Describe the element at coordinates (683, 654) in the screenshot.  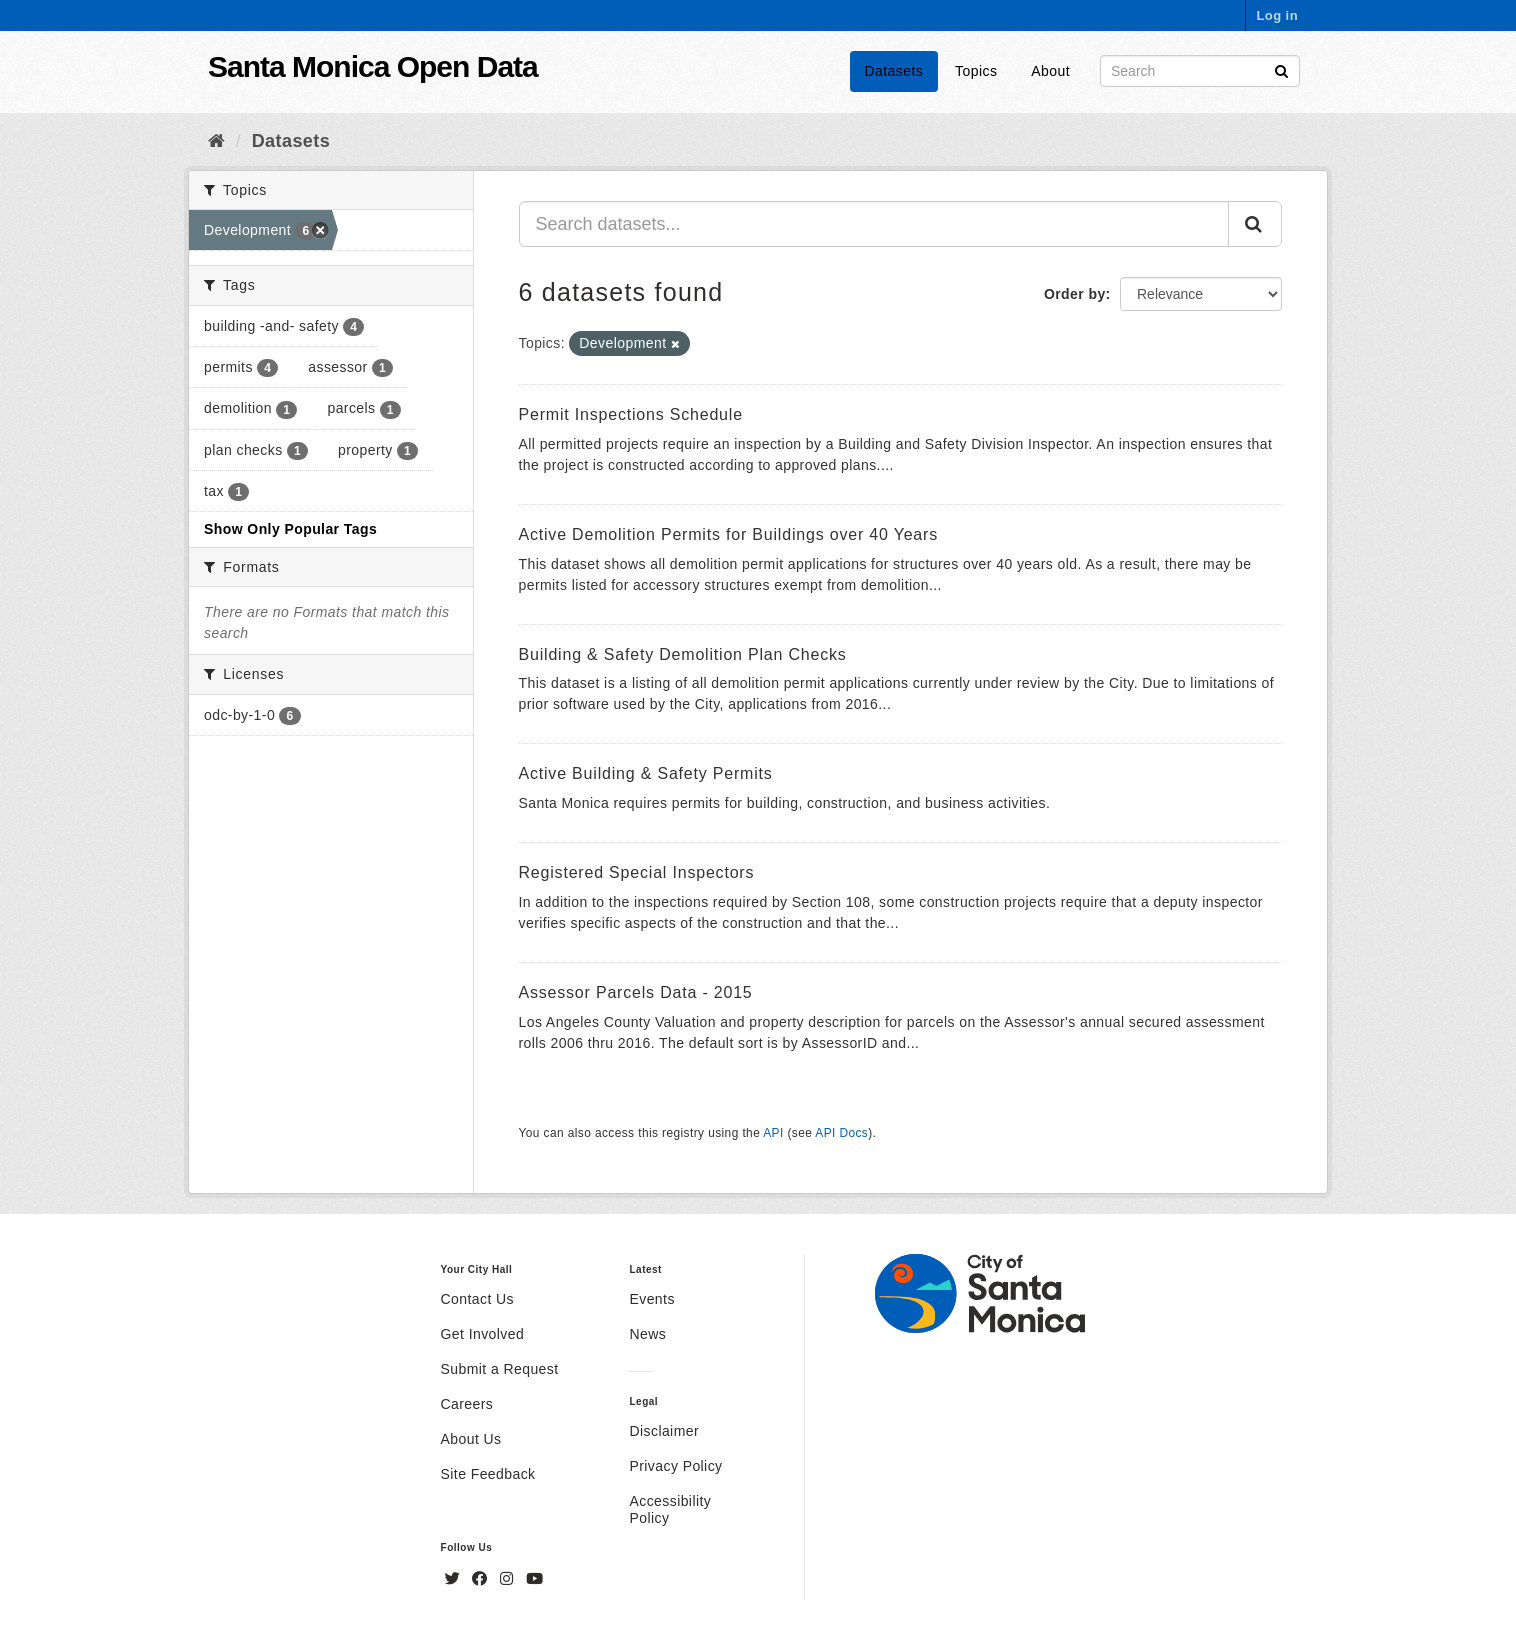
I see `Building & Safety Demolition Plan Checks` at that location.